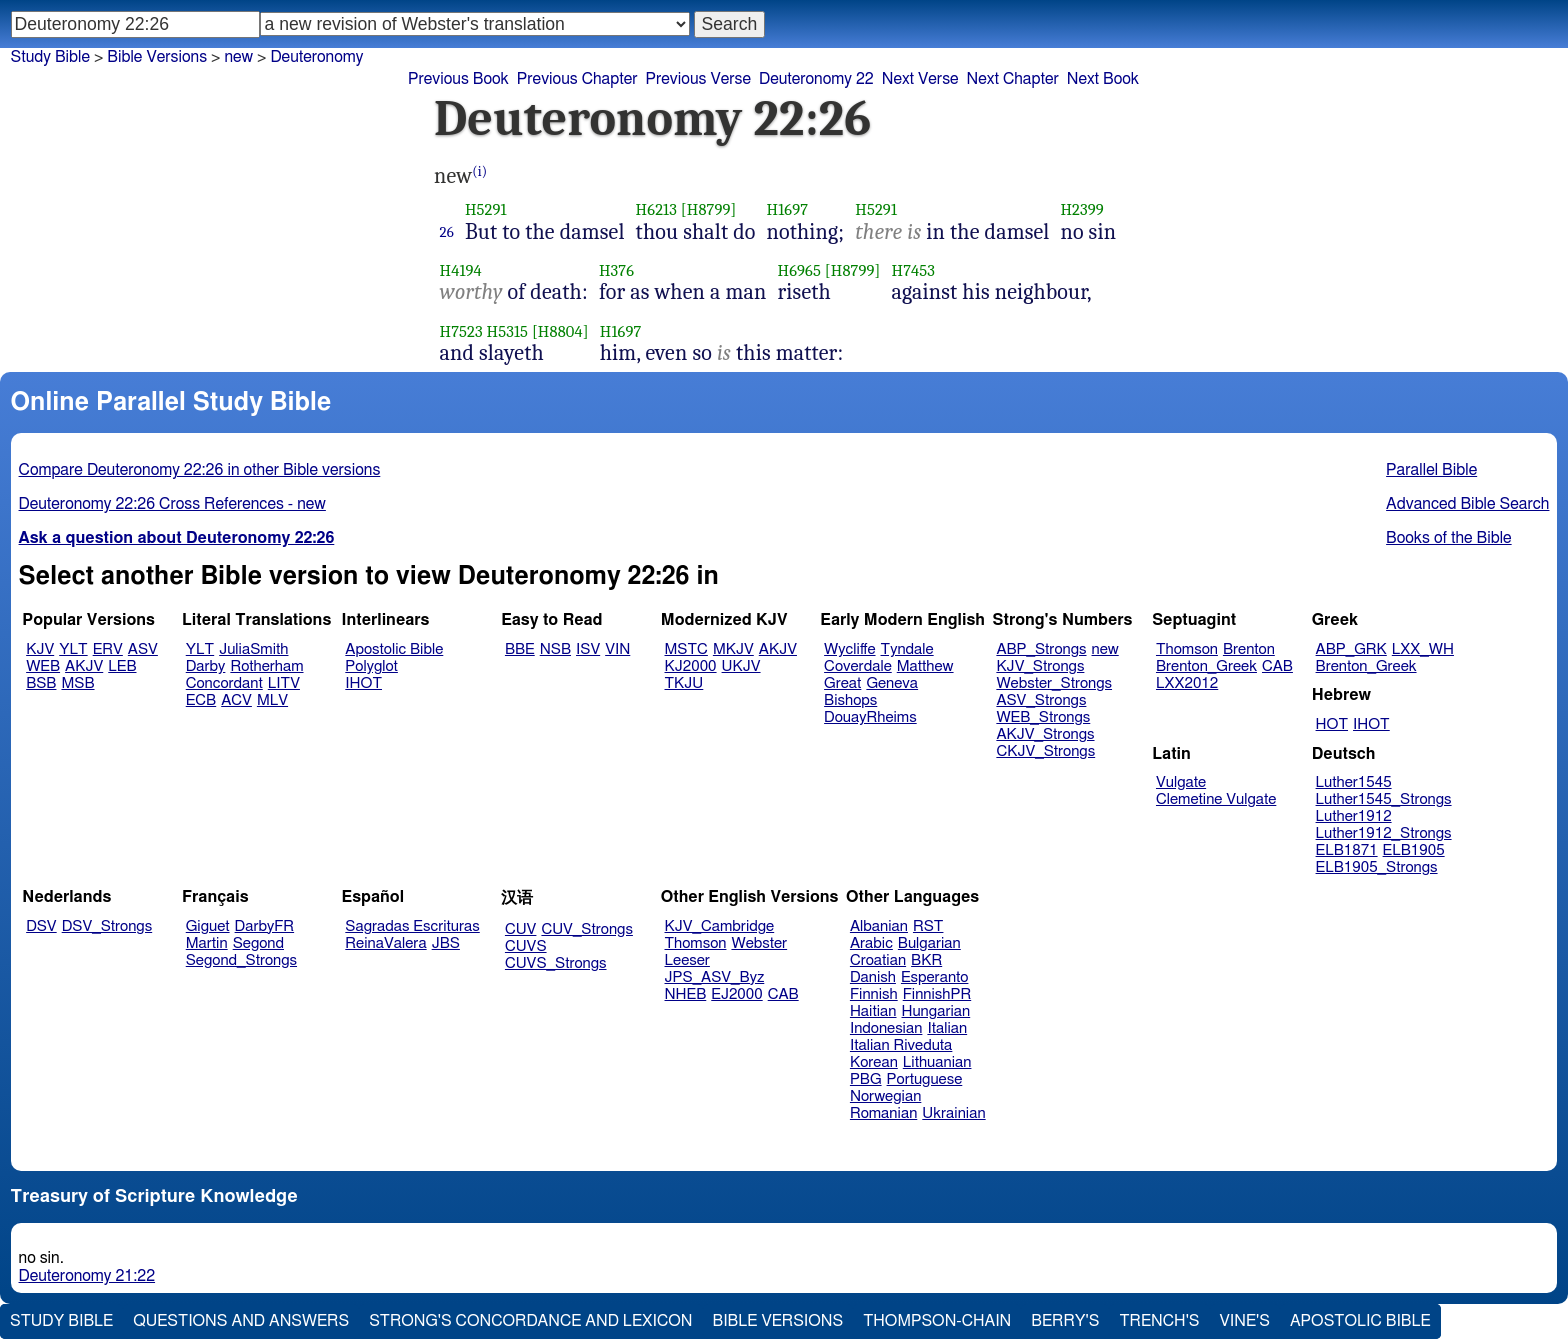 This screenshot has width=1568, height=1339. Describe the element at coordinates (883, 1113) in the screenshot. I see `Romanian` at that location.